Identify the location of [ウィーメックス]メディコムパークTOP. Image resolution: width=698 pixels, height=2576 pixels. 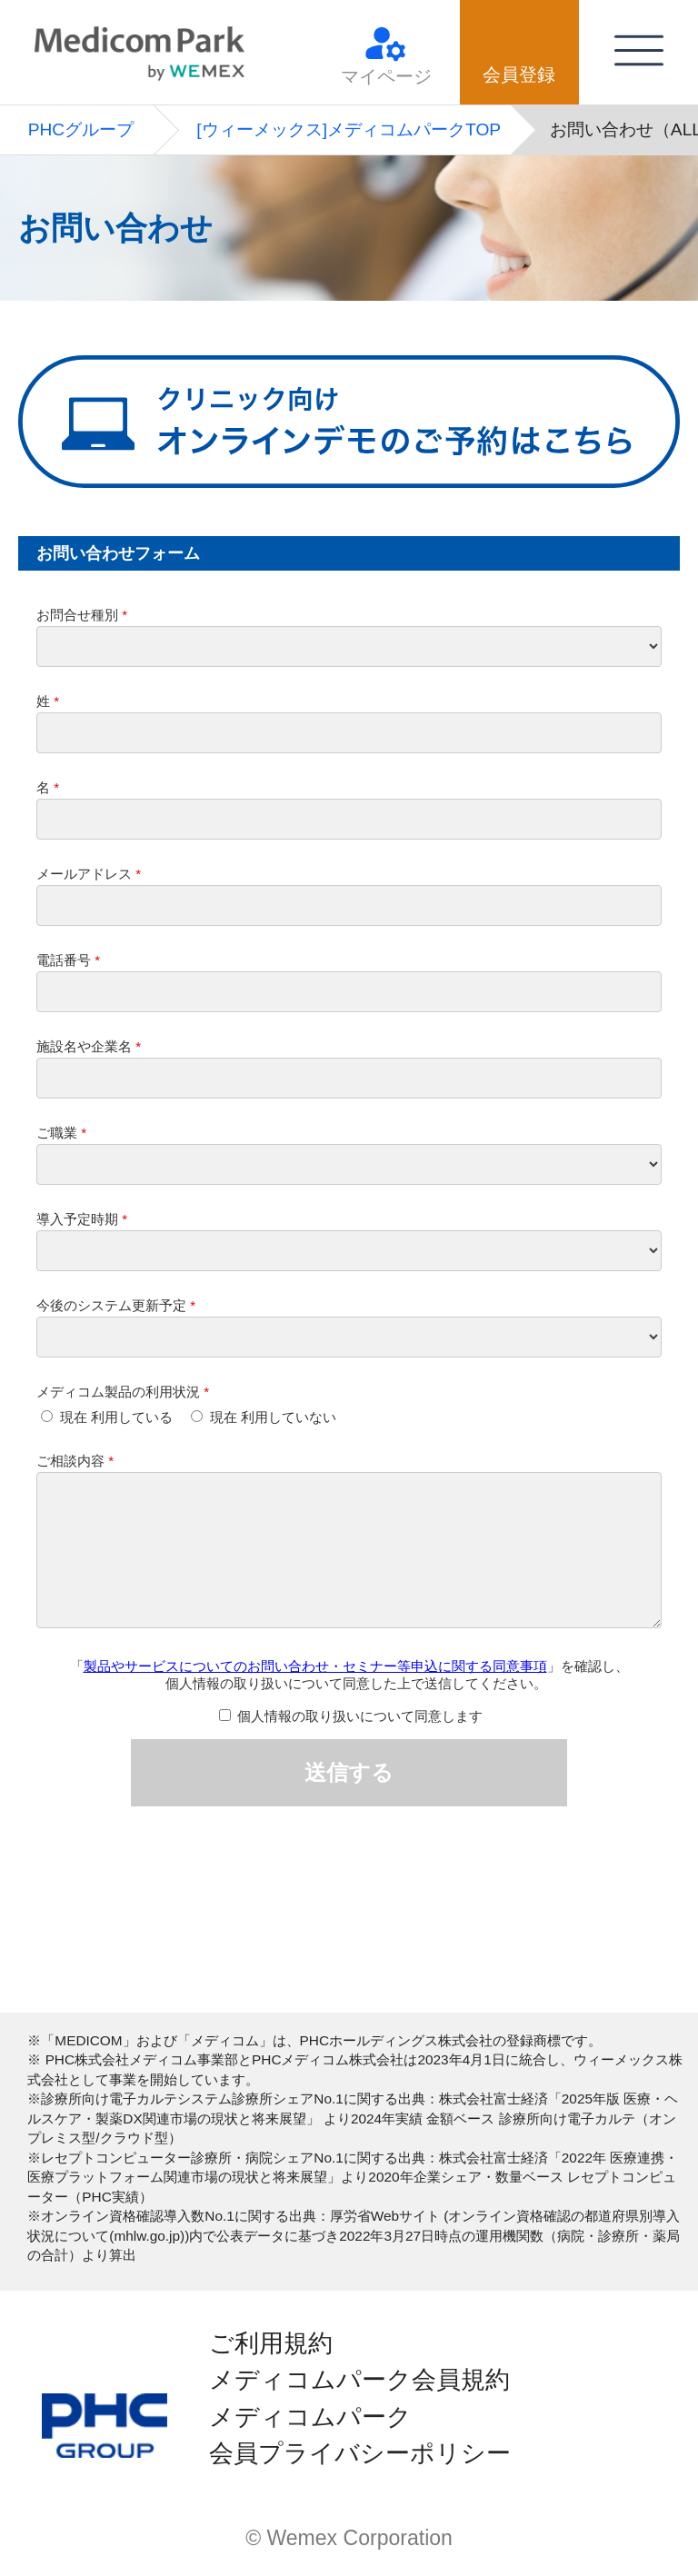
(348, 129).